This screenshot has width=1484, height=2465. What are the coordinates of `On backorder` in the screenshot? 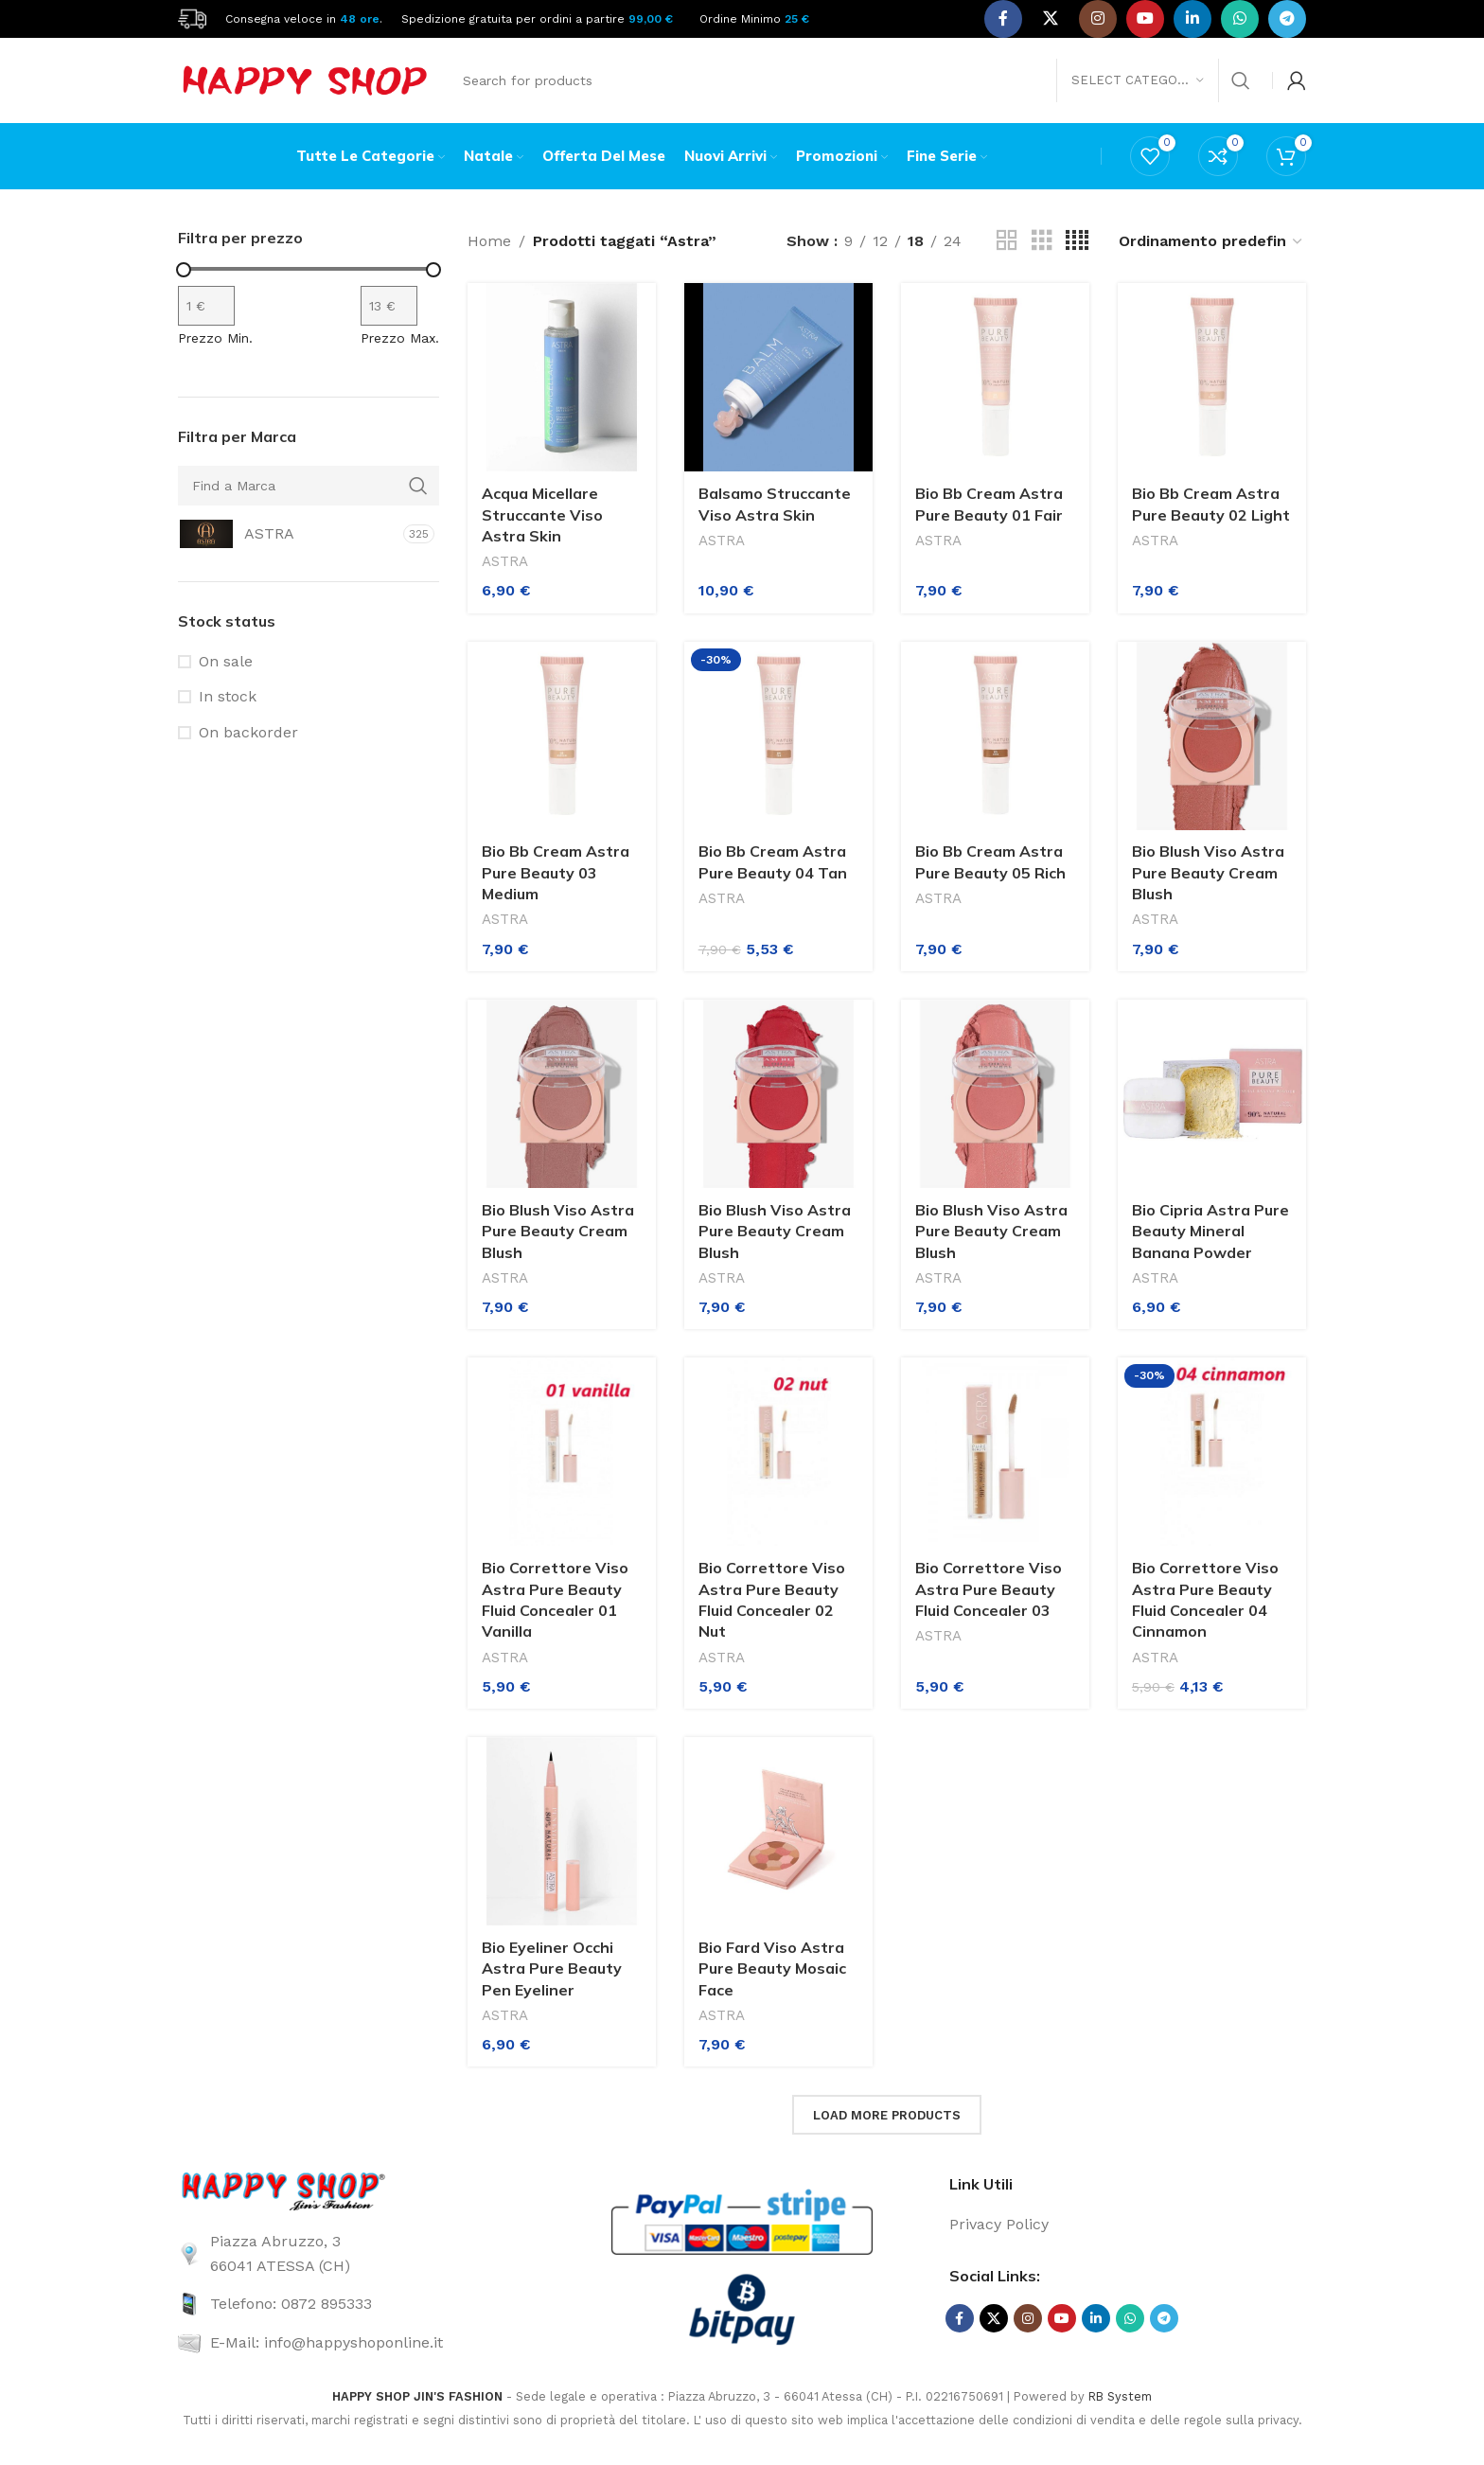 It's located at (248, 732).